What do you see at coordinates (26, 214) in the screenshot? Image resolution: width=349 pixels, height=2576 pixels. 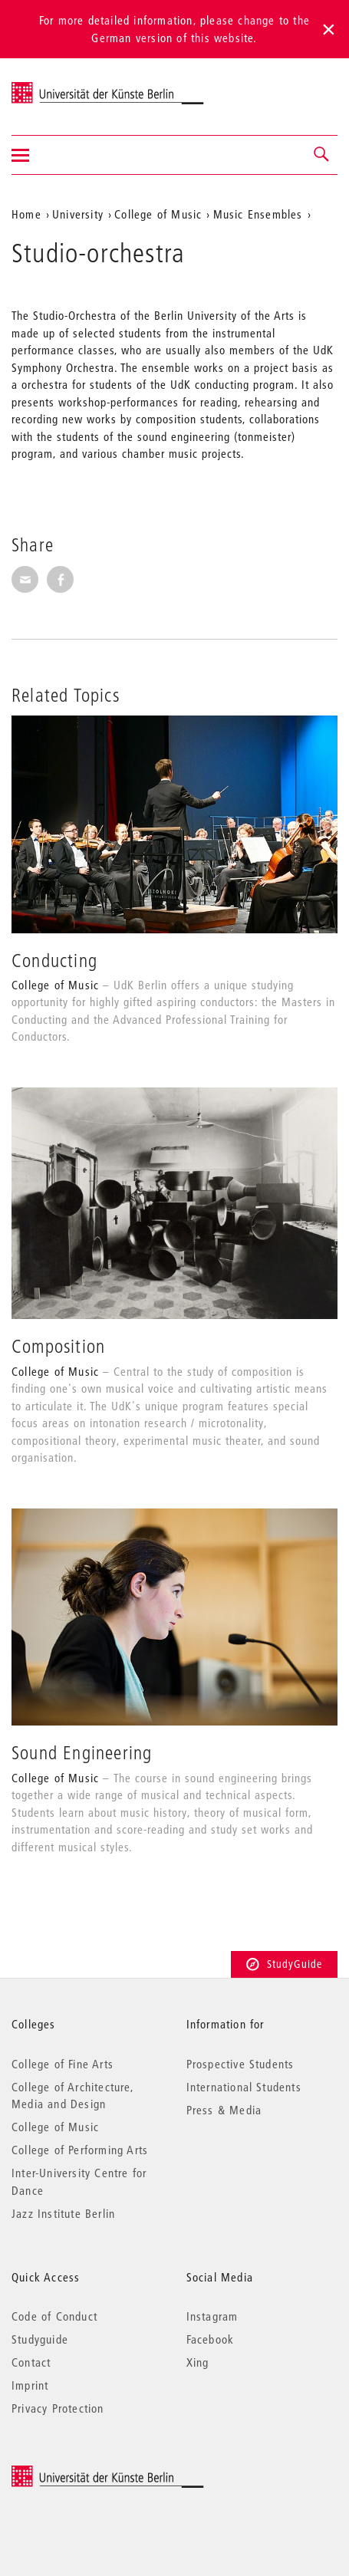 I see `Home` at bounding box center [26, 214].